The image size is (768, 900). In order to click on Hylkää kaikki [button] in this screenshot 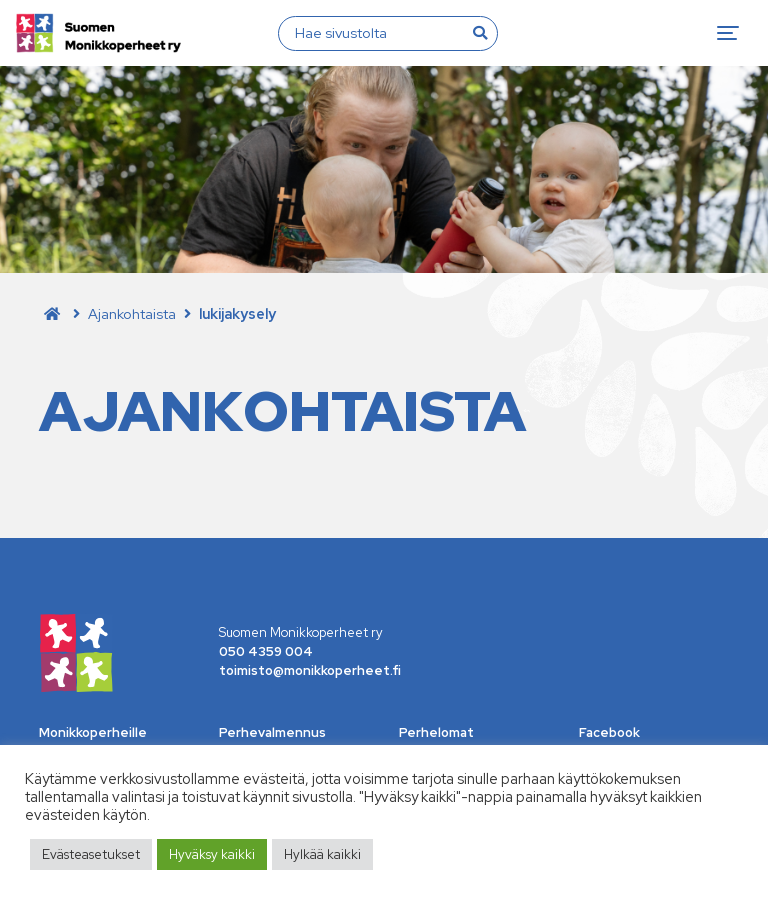, I will do `click(322, 854)`.